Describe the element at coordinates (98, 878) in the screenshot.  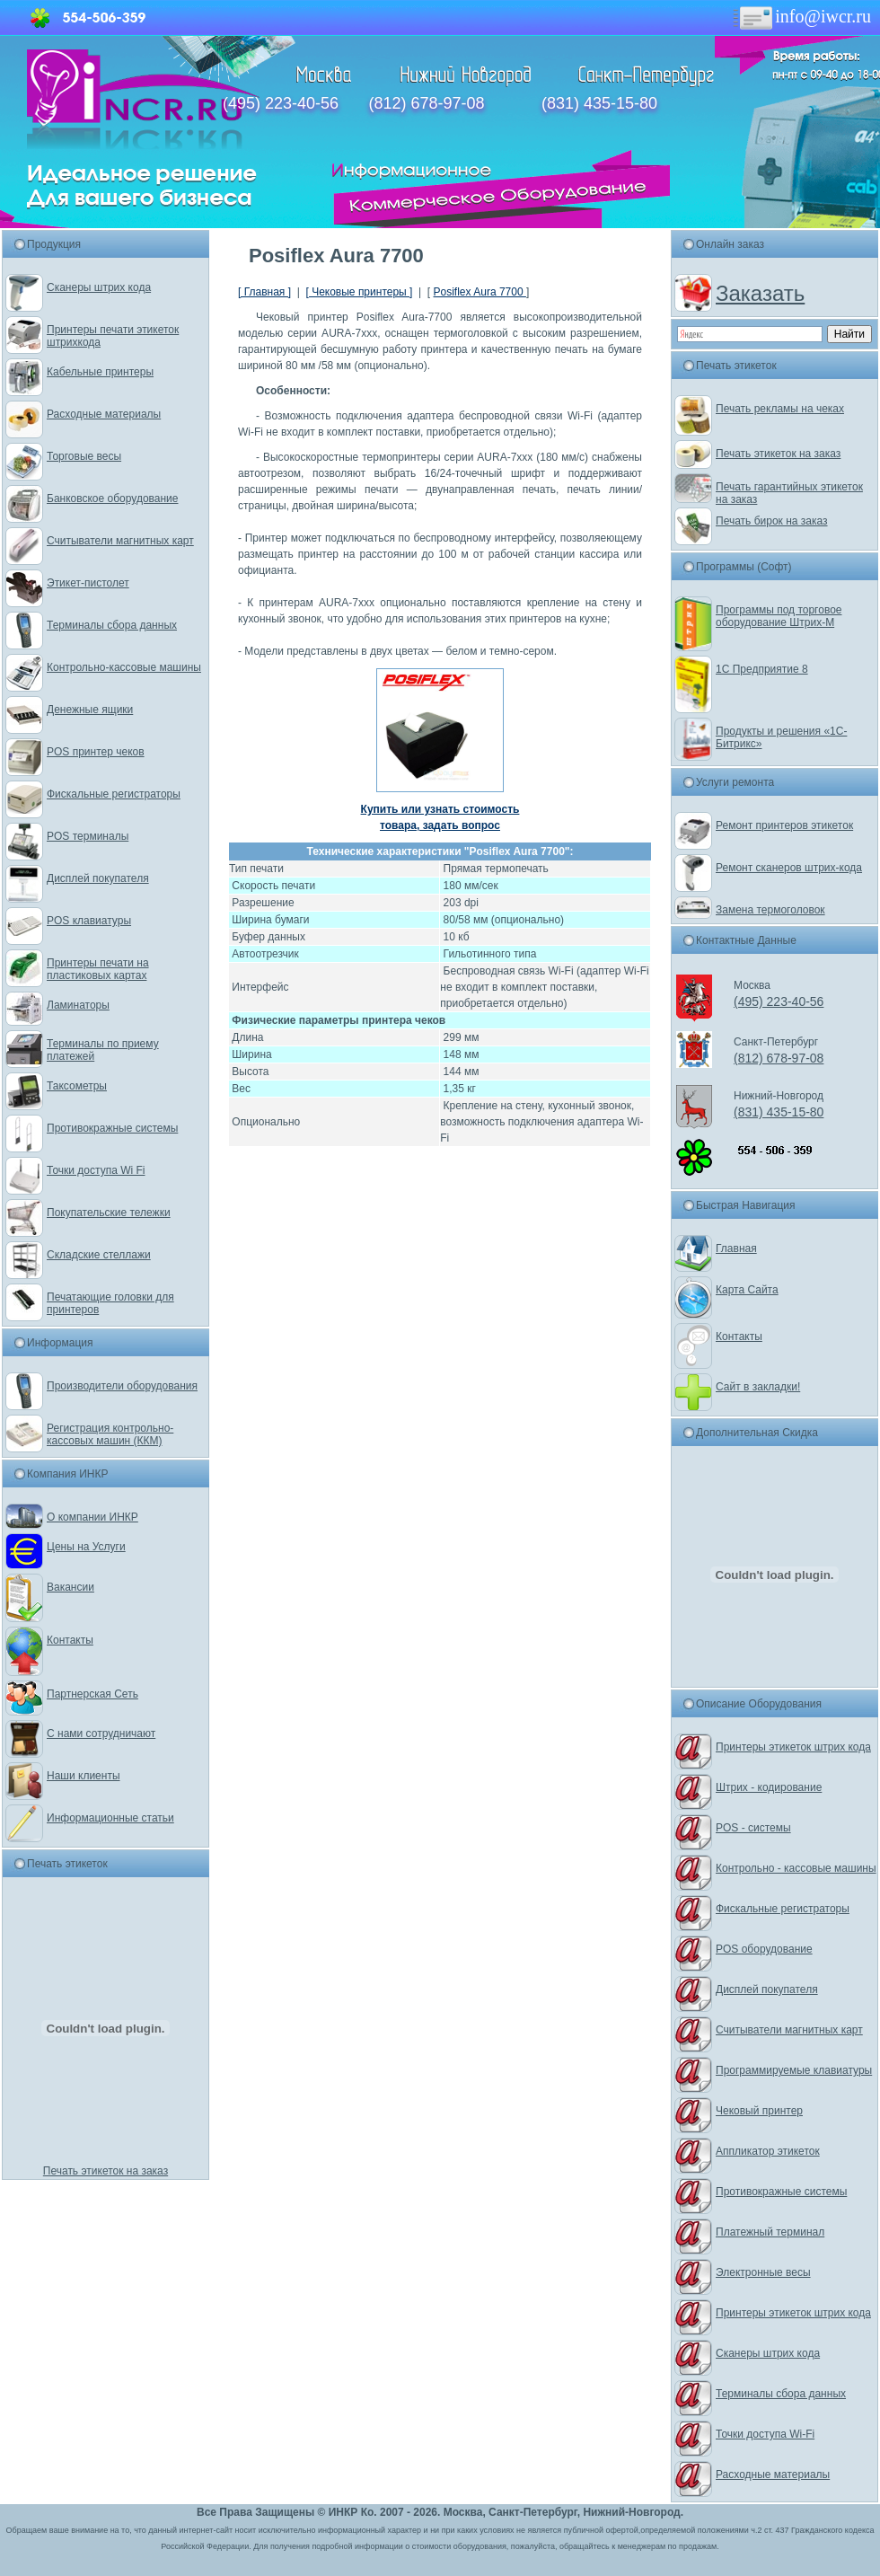
I see `Дисплей покупателя` at that location.